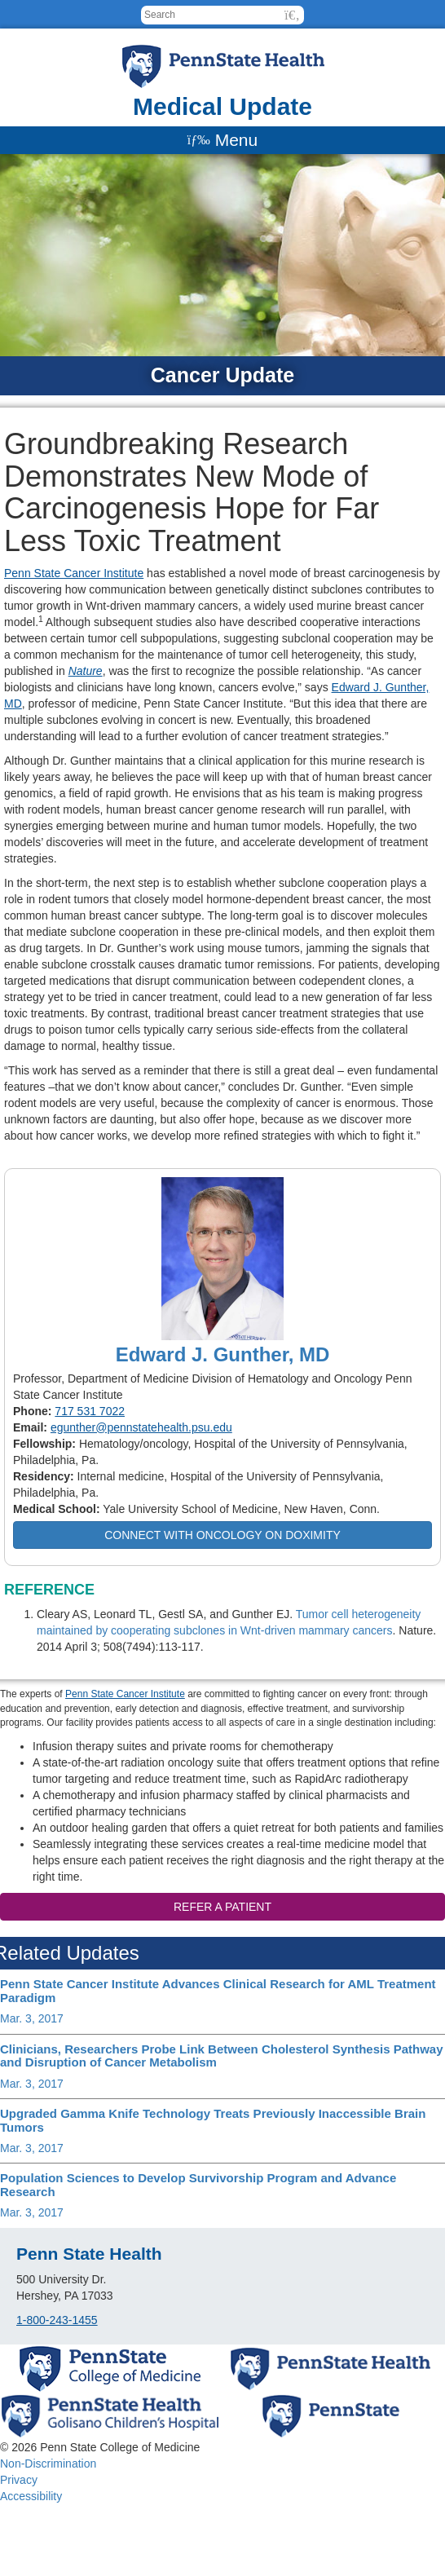 This screenshot has width=445, height=2576. I want to click on Clinicians, Researchers Probe Link Between Cholesterol Synthesis Pathway and Disruption of Cancer Metabolism, so click(221, 2056).